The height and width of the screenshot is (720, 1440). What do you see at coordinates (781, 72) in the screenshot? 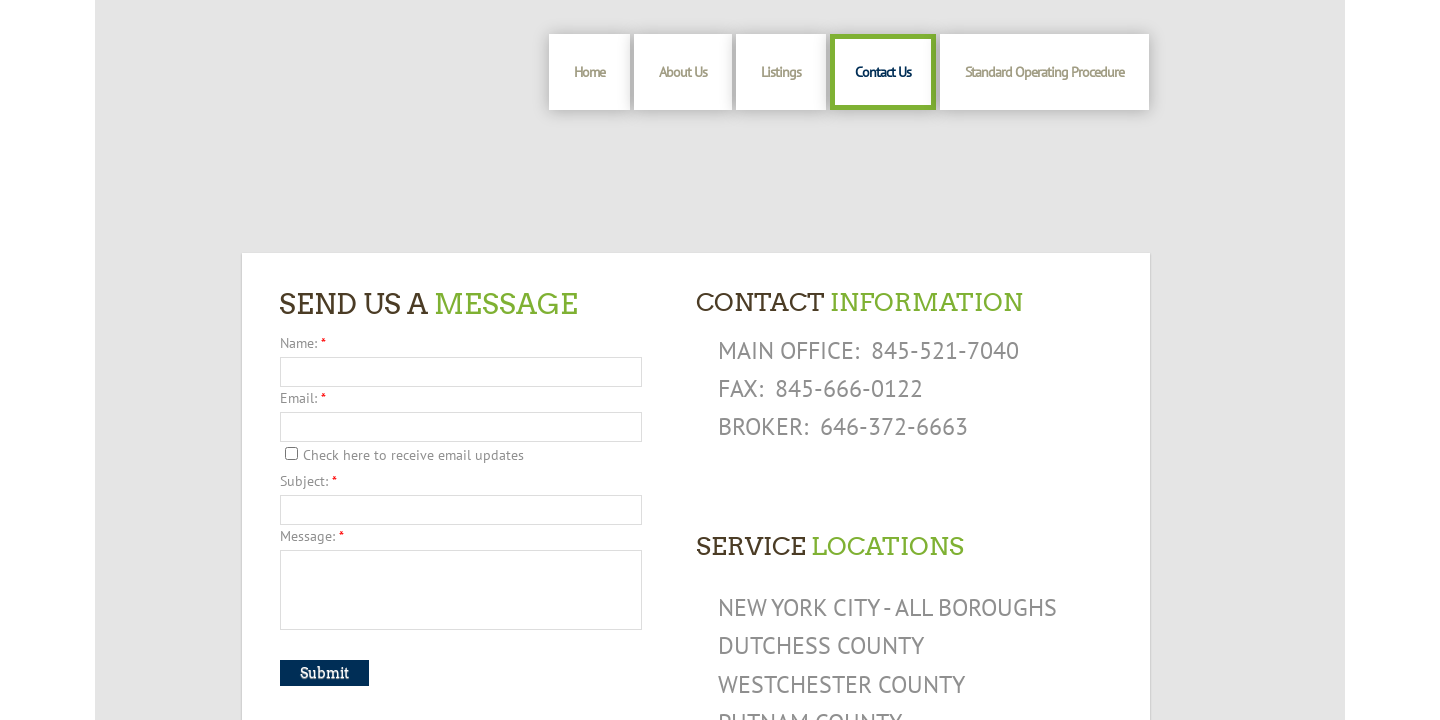
I see `Listings` at bounding box center [781, 72].